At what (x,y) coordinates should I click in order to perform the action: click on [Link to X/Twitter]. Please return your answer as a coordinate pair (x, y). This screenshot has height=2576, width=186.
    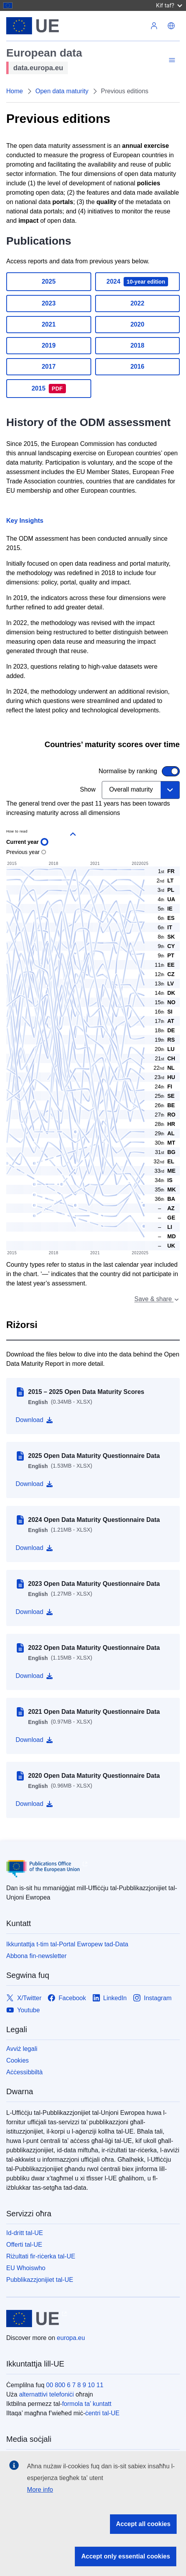
    Looking at the image, I should click on (23, 1998).